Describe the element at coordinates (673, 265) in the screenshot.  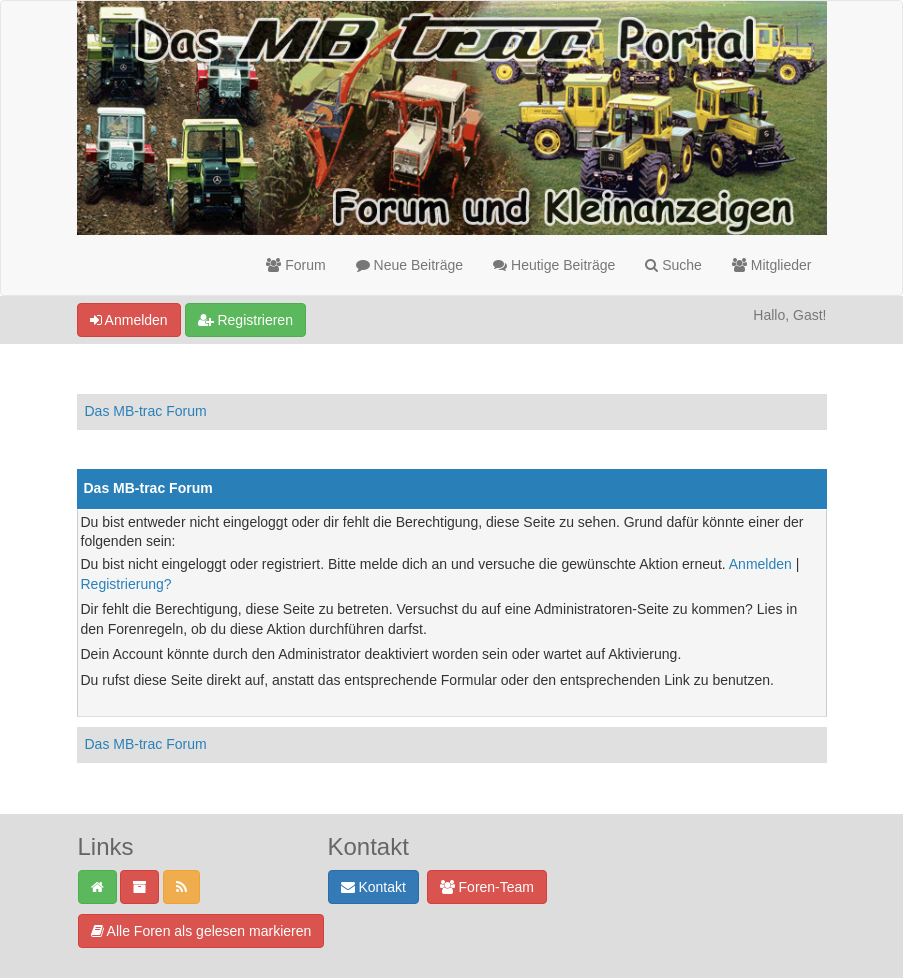
I see `Suche` at that location.